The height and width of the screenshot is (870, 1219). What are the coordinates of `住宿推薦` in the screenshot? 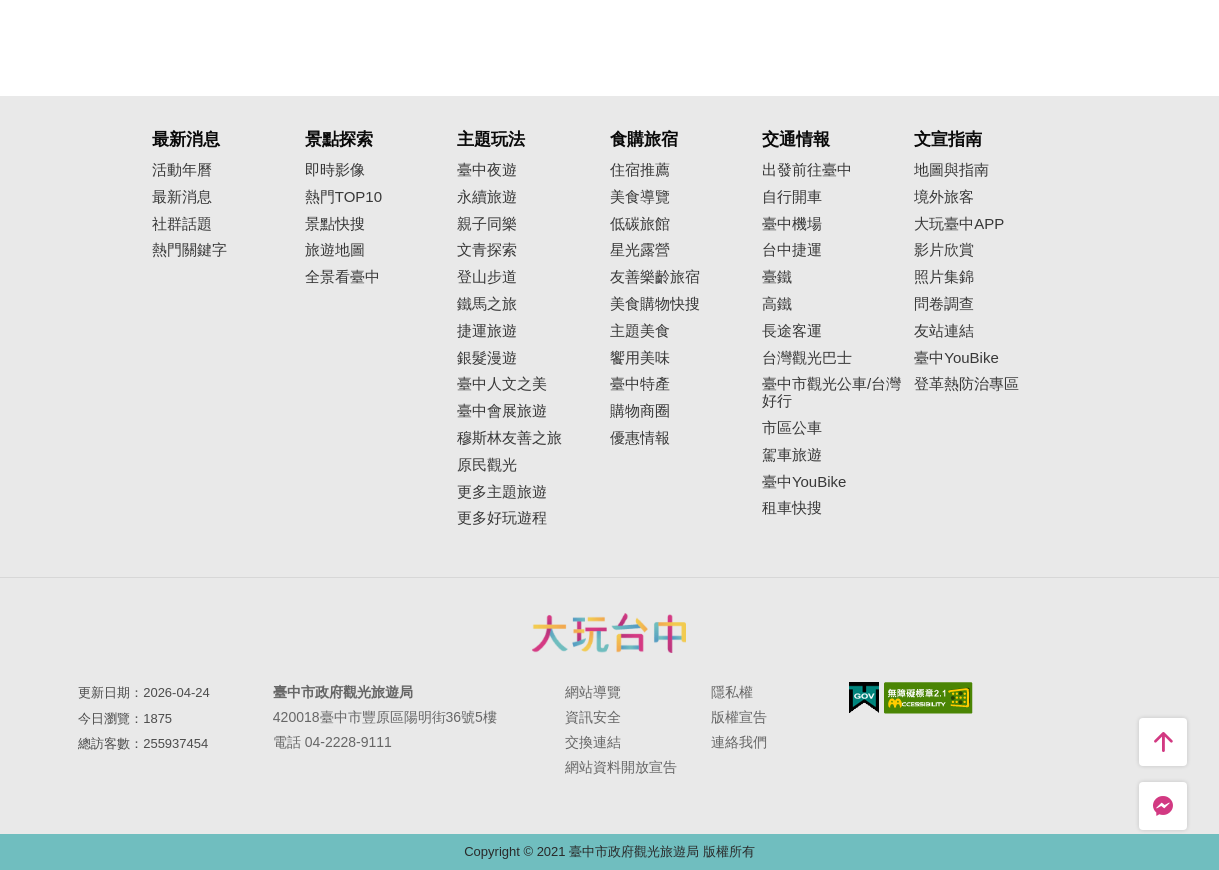 It's located at (640, 170).